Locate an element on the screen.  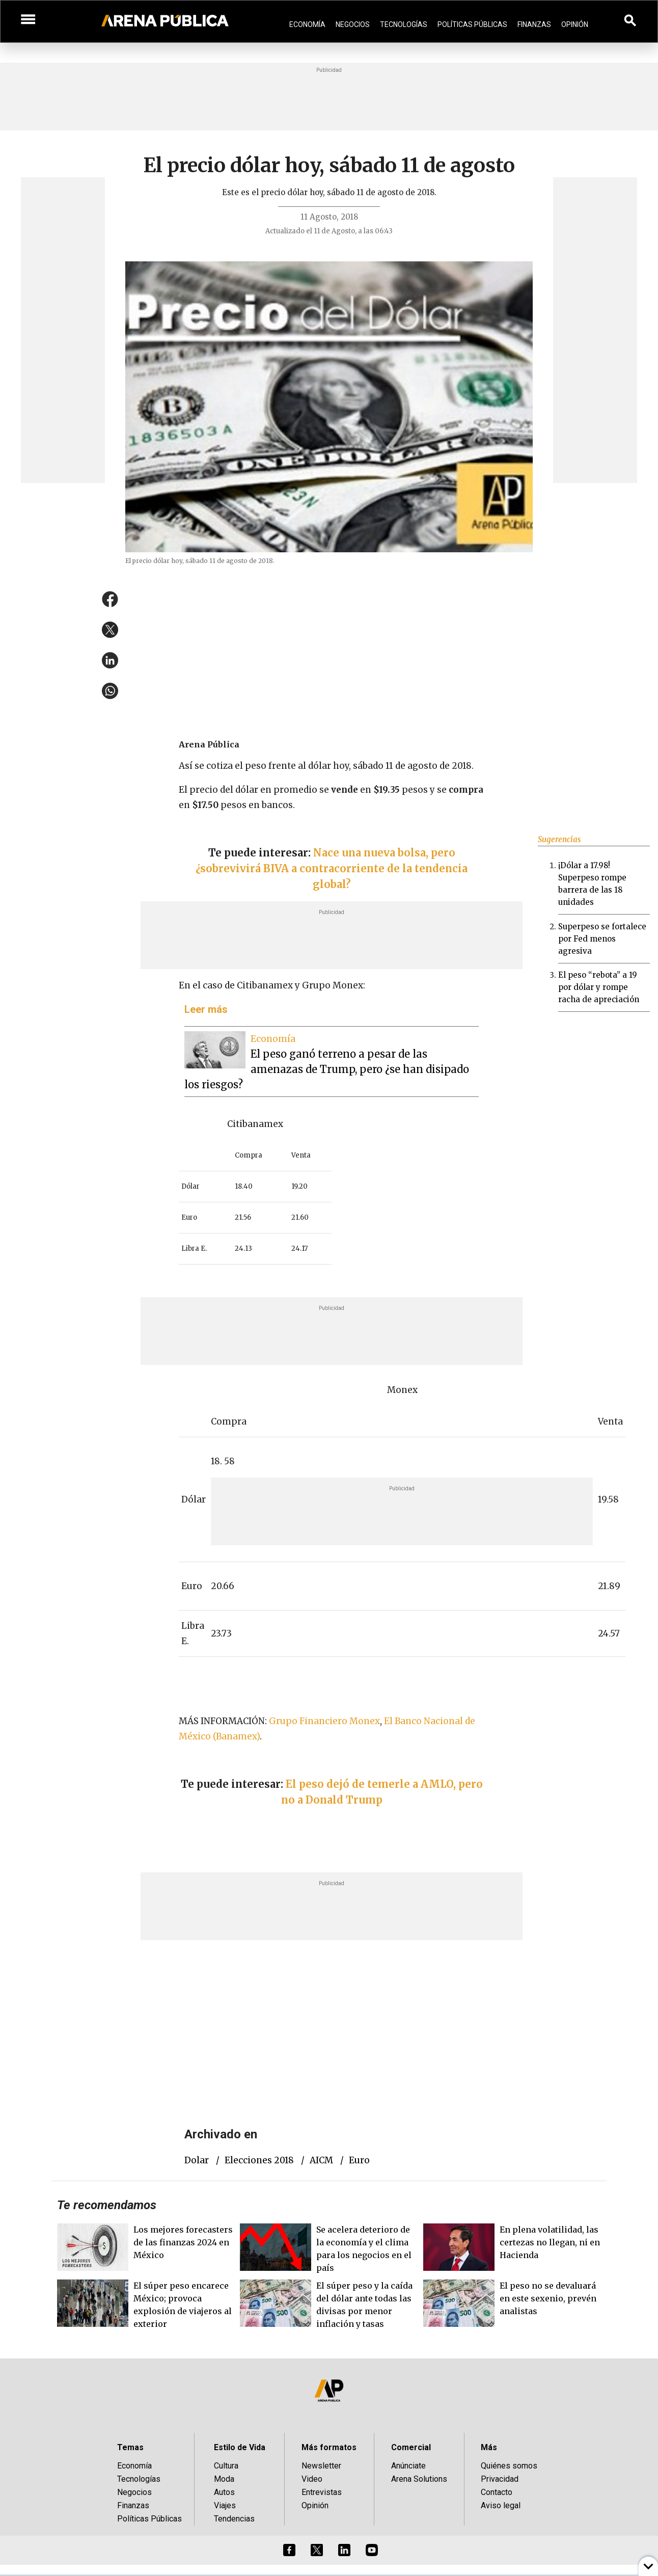
Finanzas is located at coordinates (534, 24).